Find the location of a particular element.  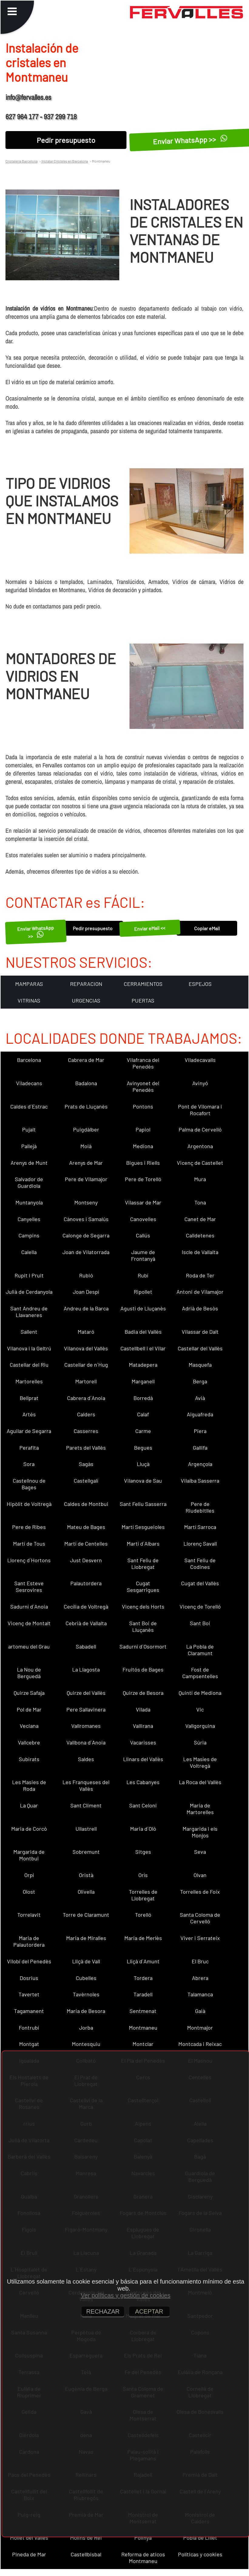

Castellar del Riu is located at coordinates (29, 1364).